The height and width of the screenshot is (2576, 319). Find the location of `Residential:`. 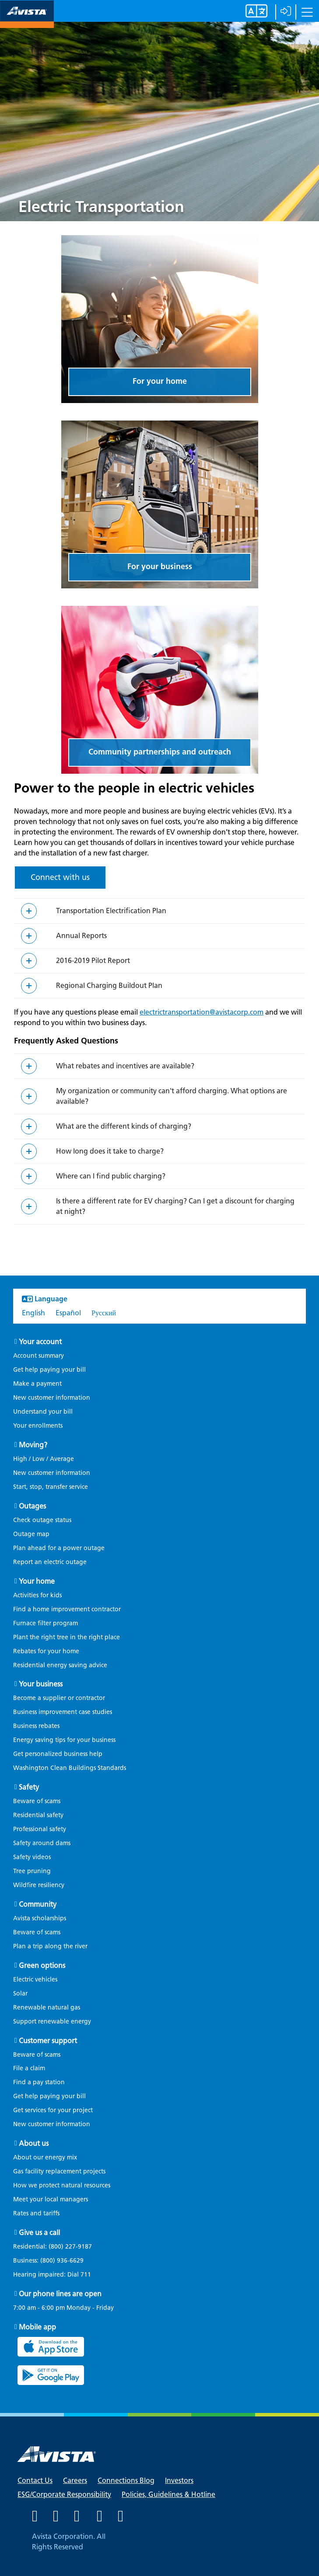

Residential: is located at coordinates (57, 2246).